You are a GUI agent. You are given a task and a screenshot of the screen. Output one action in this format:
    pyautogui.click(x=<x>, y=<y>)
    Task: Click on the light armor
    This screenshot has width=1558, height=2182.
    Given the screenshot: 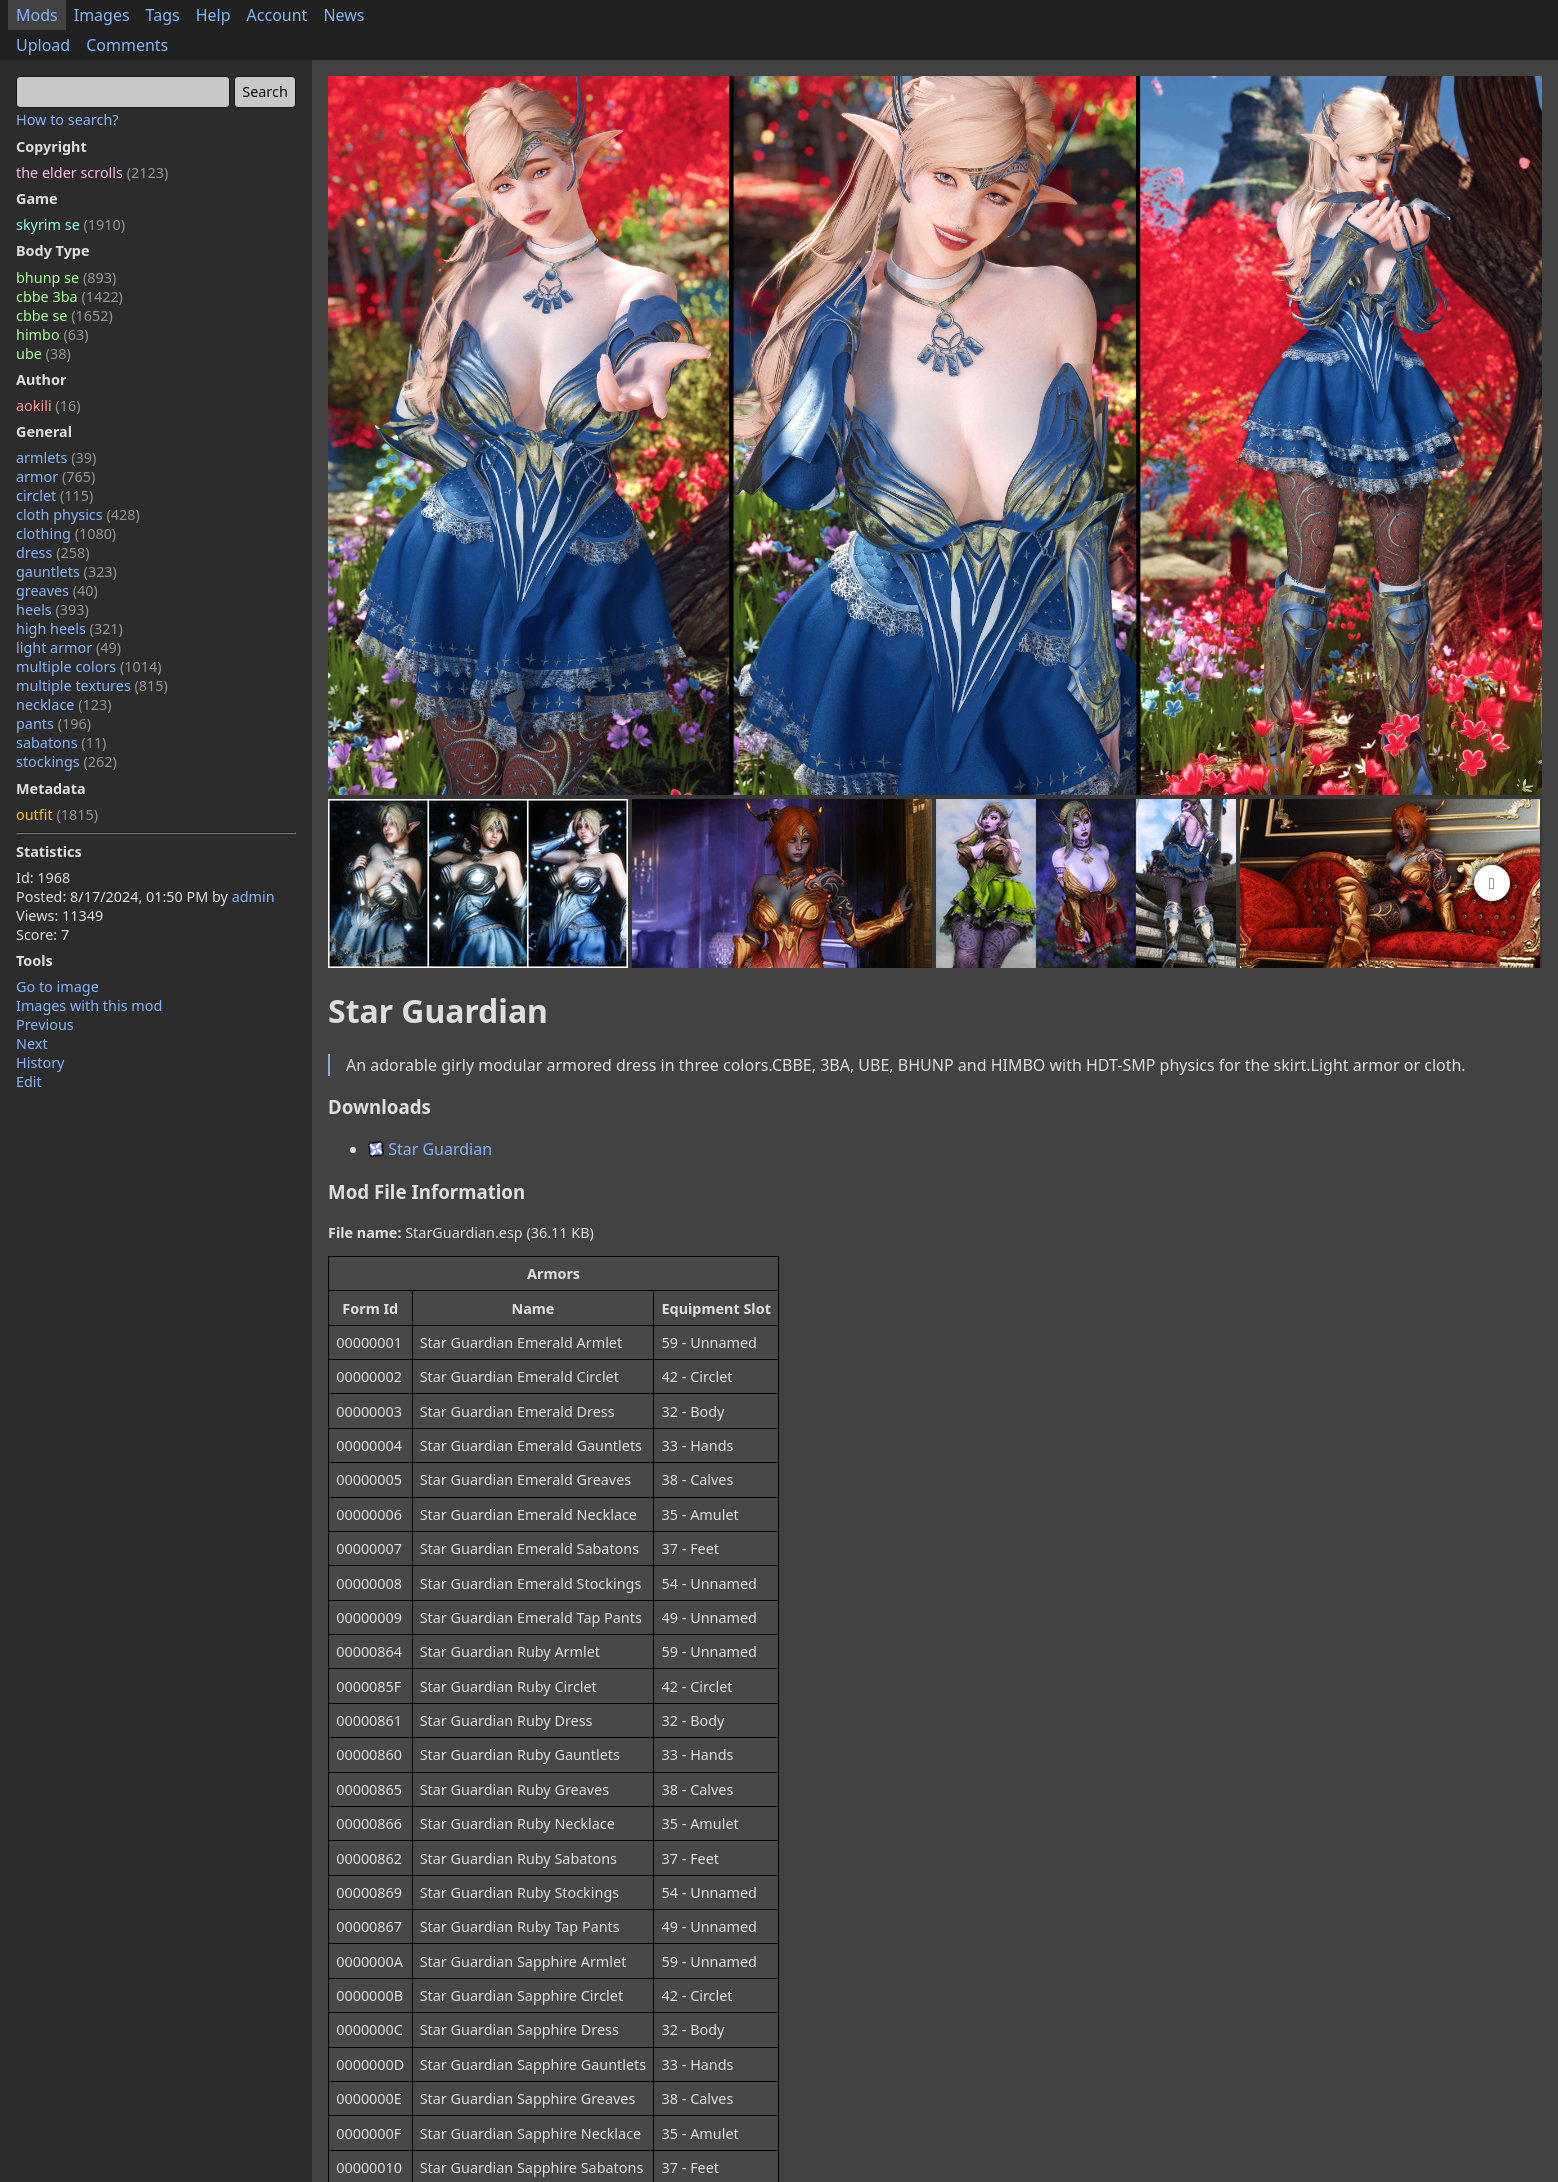 What is the action you would take?
    pyautogui.click(x=68, y=647)
    